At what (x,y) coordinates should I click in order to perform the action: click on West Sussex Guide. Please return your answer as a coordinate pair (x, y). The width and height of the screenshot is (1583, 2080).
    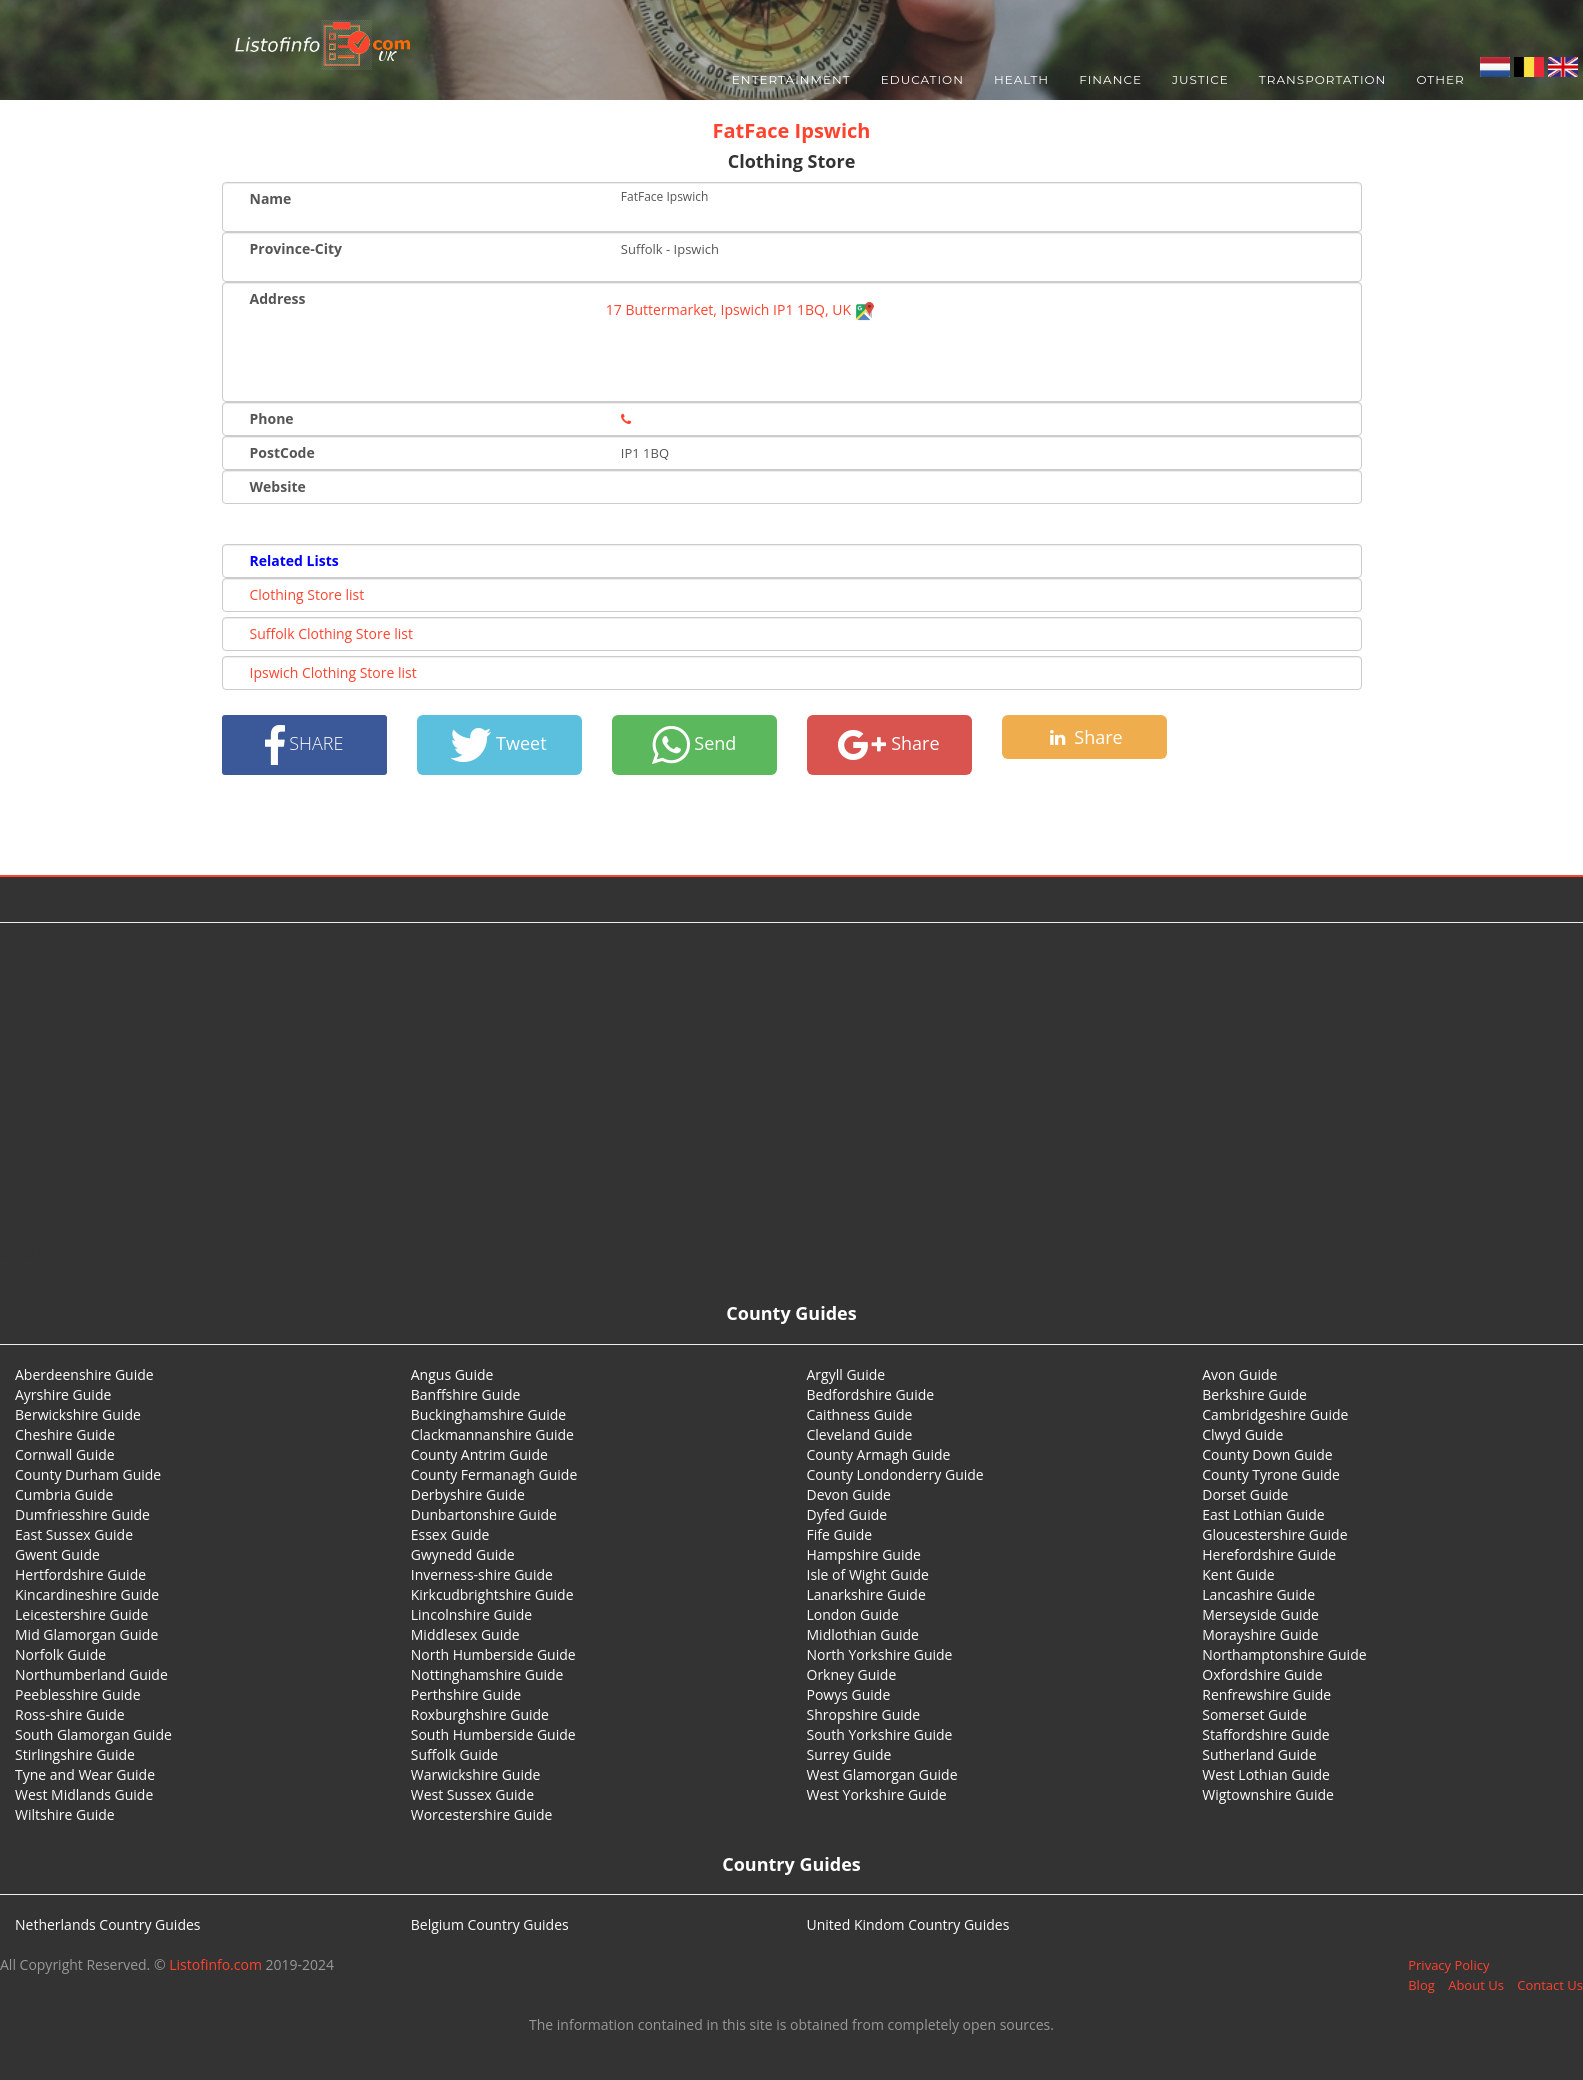
    Looking at the image, I should click on (472, 1794).